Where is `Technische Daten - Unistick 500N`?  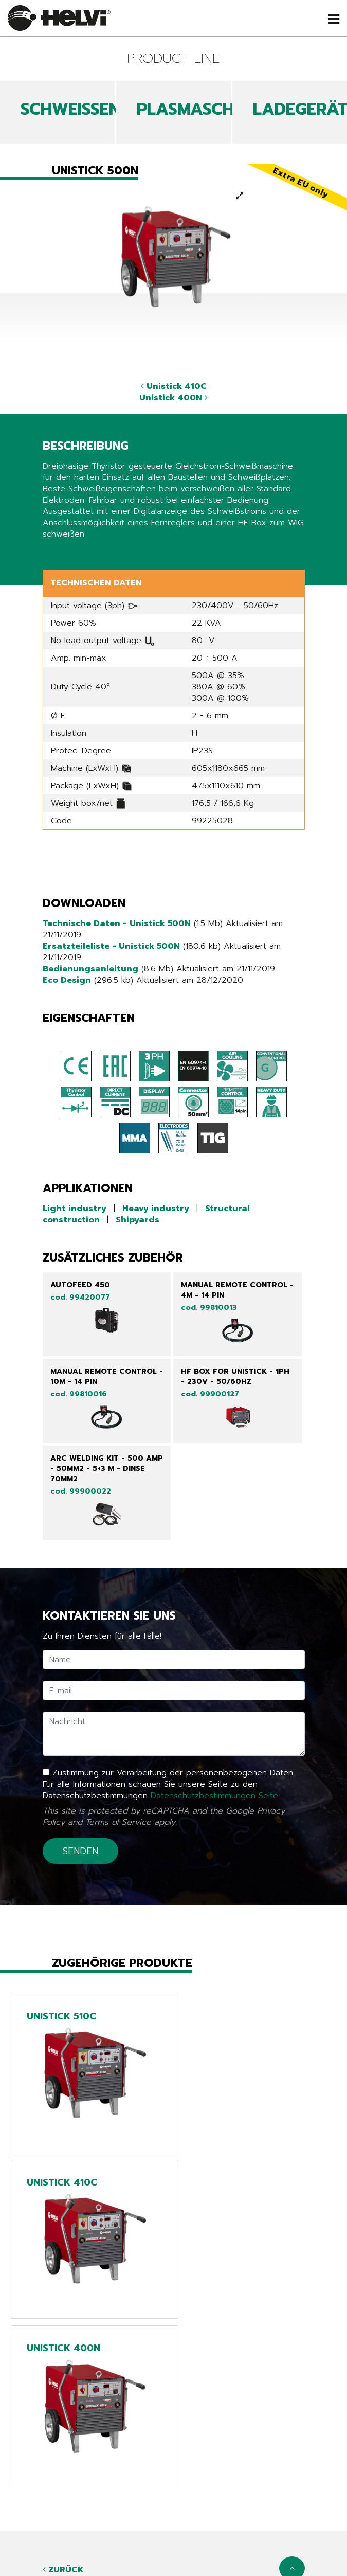
Technische Daten - Unistick 500N is located at coordinates (117, 923).